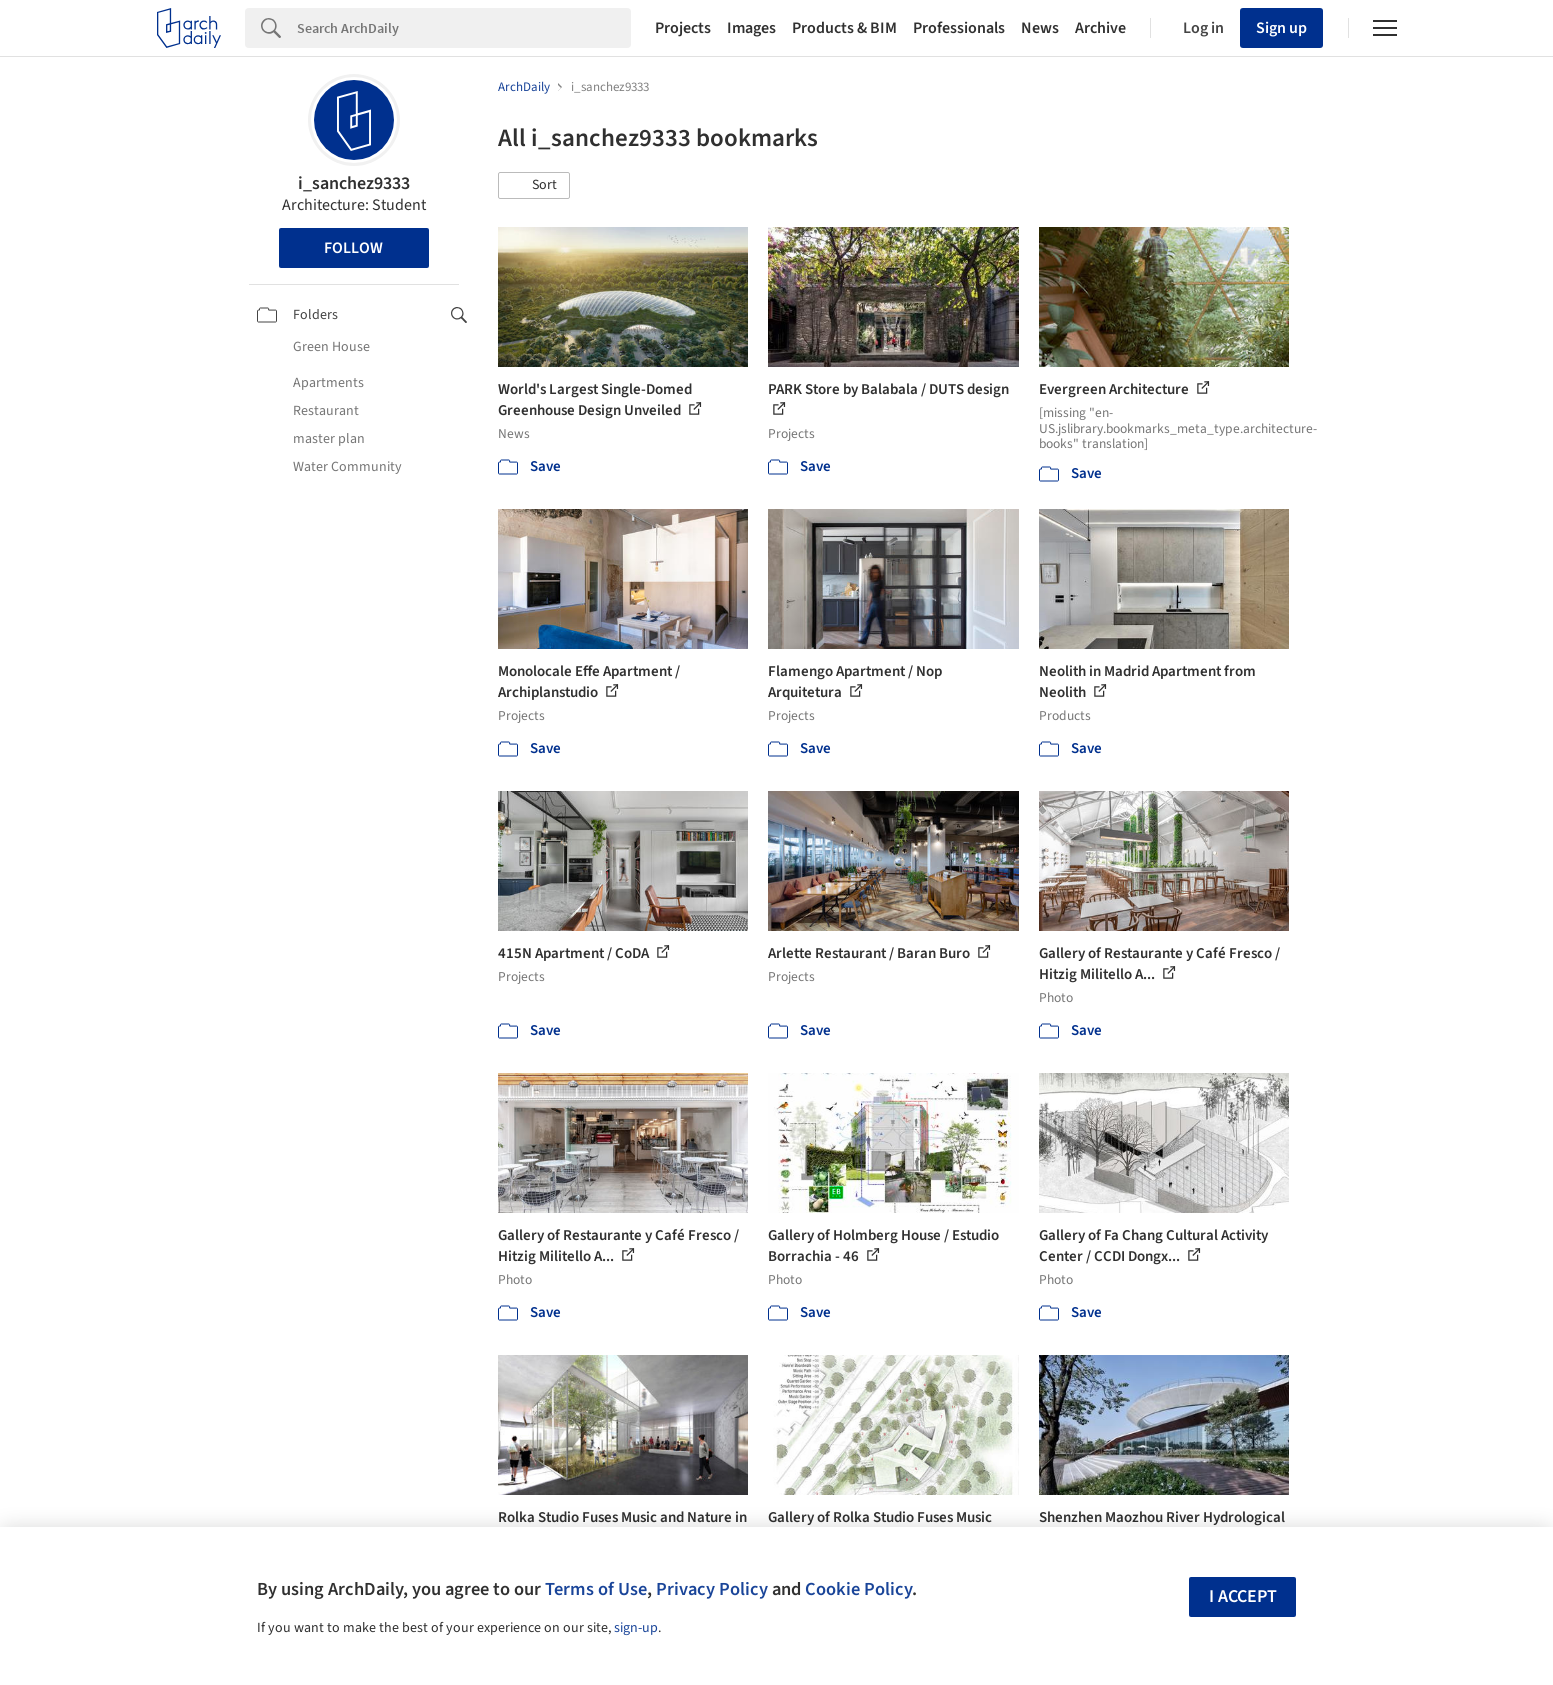 Image resolution: width=1553 pixels, height=1685 pixels. What do you see at coordinates (464, 28) in the screenshot?
I see `[Search]` at bounding box center [464, 28].